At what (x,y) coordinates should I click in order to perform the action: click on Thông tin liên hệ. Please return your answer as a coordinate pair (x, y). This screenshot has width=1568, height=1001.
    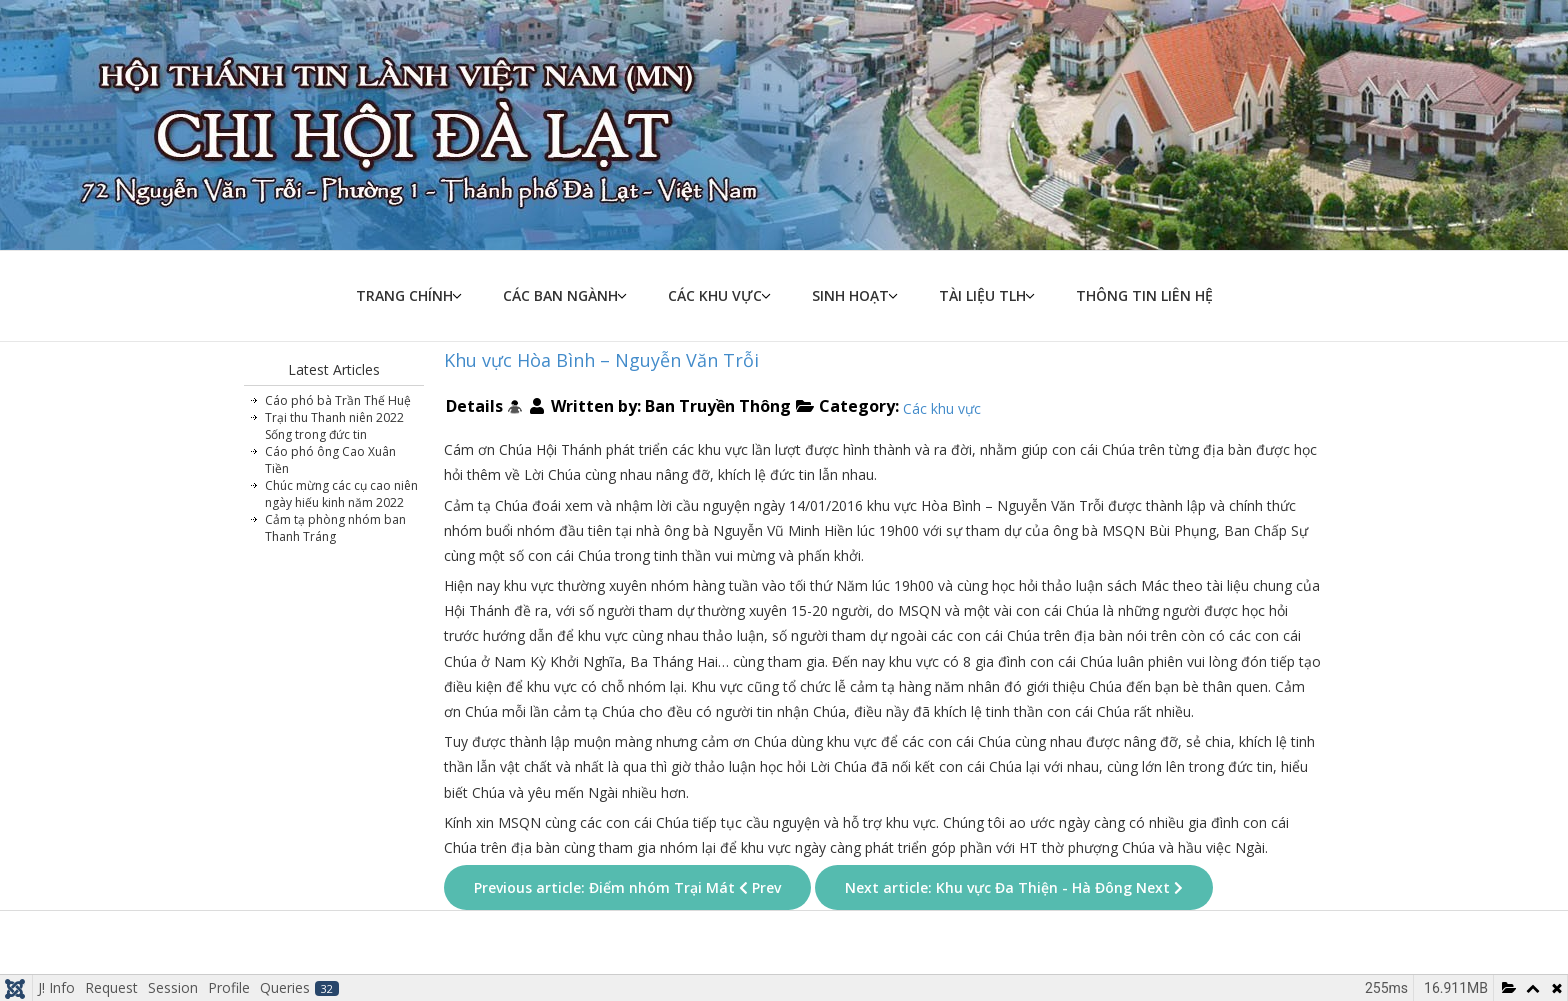
    Looking at the image, I should click on (1144, 295).